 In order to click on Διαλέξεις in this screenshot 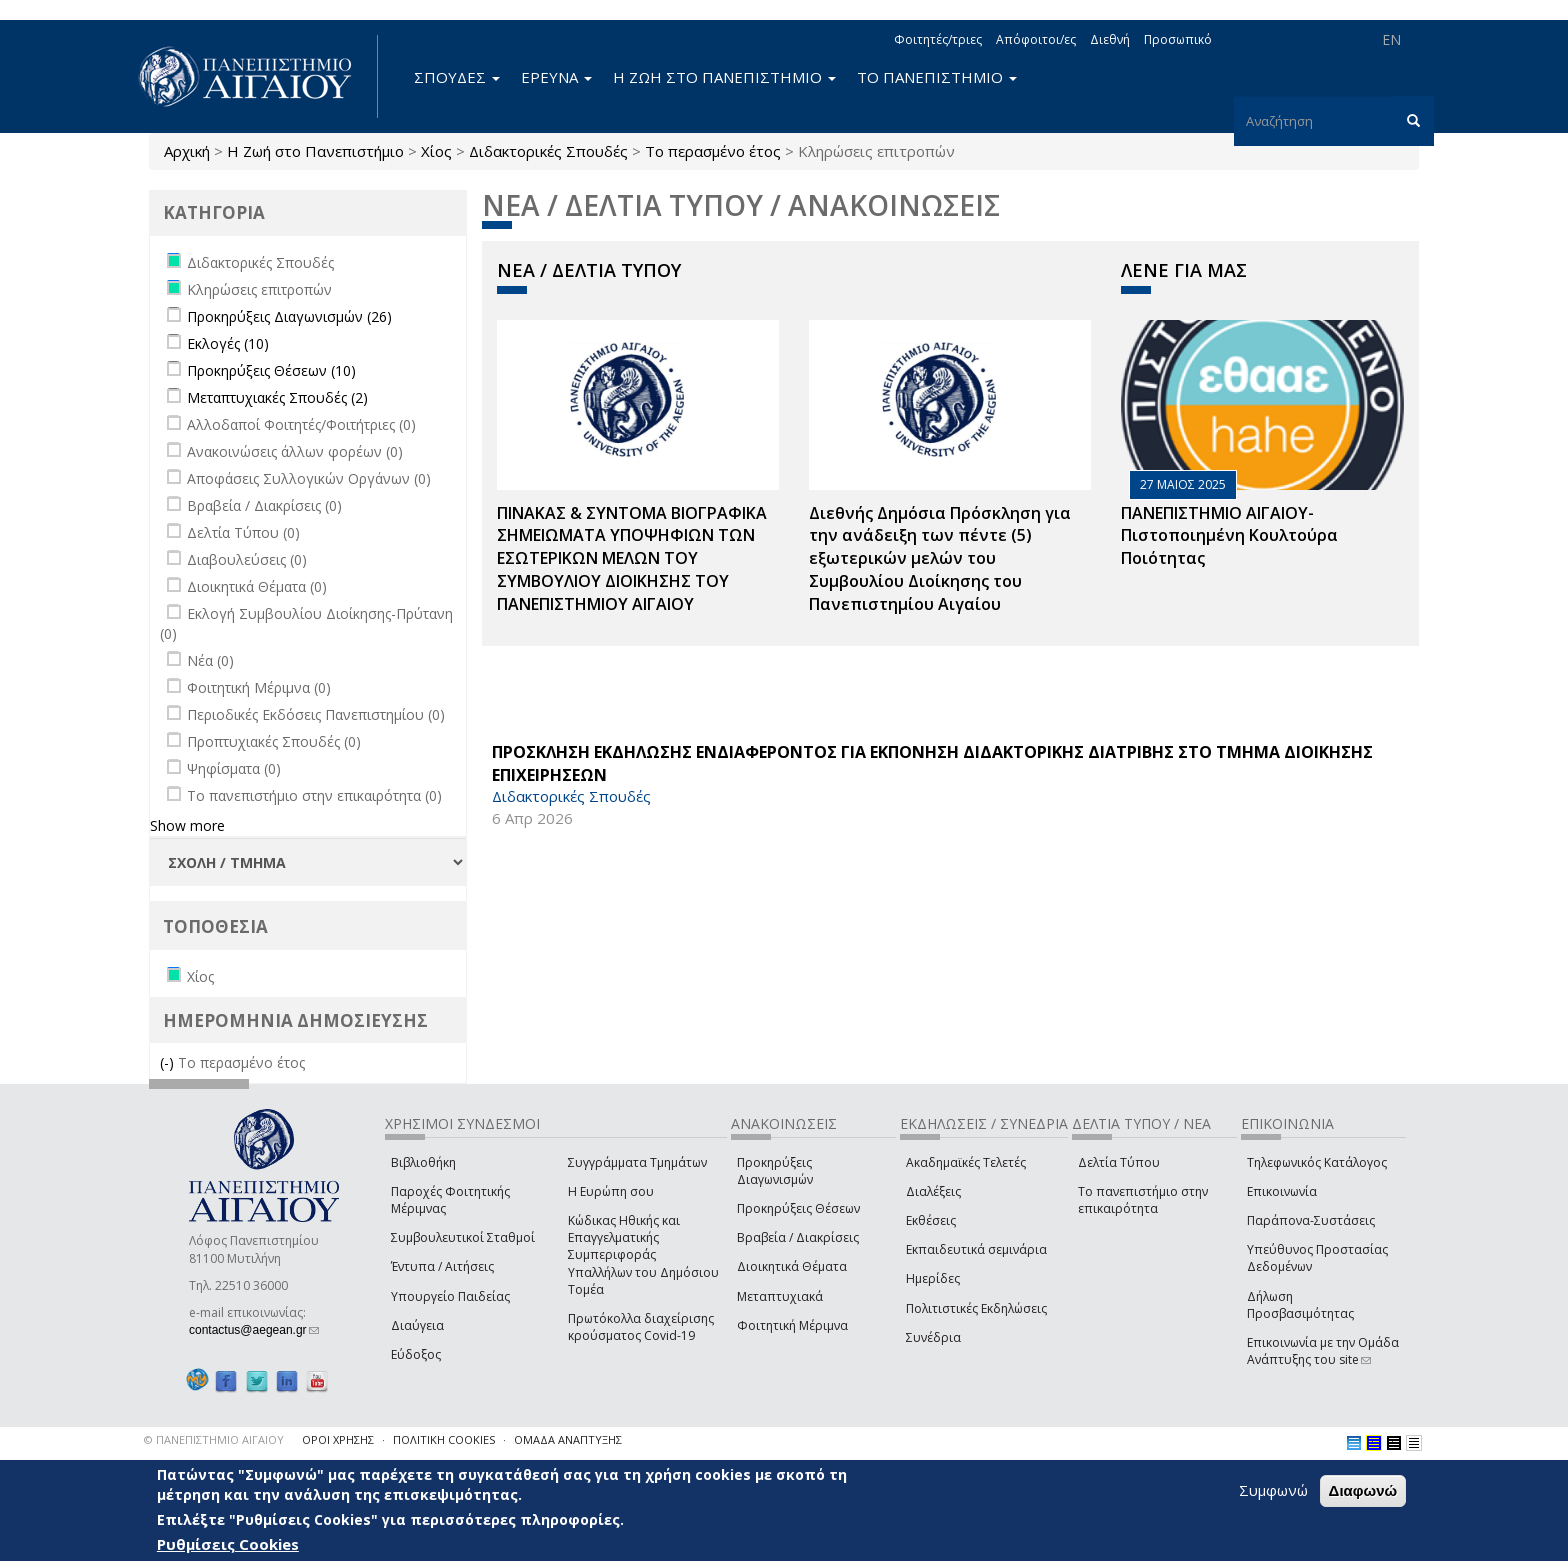, I will do `click(933, 1191)`.